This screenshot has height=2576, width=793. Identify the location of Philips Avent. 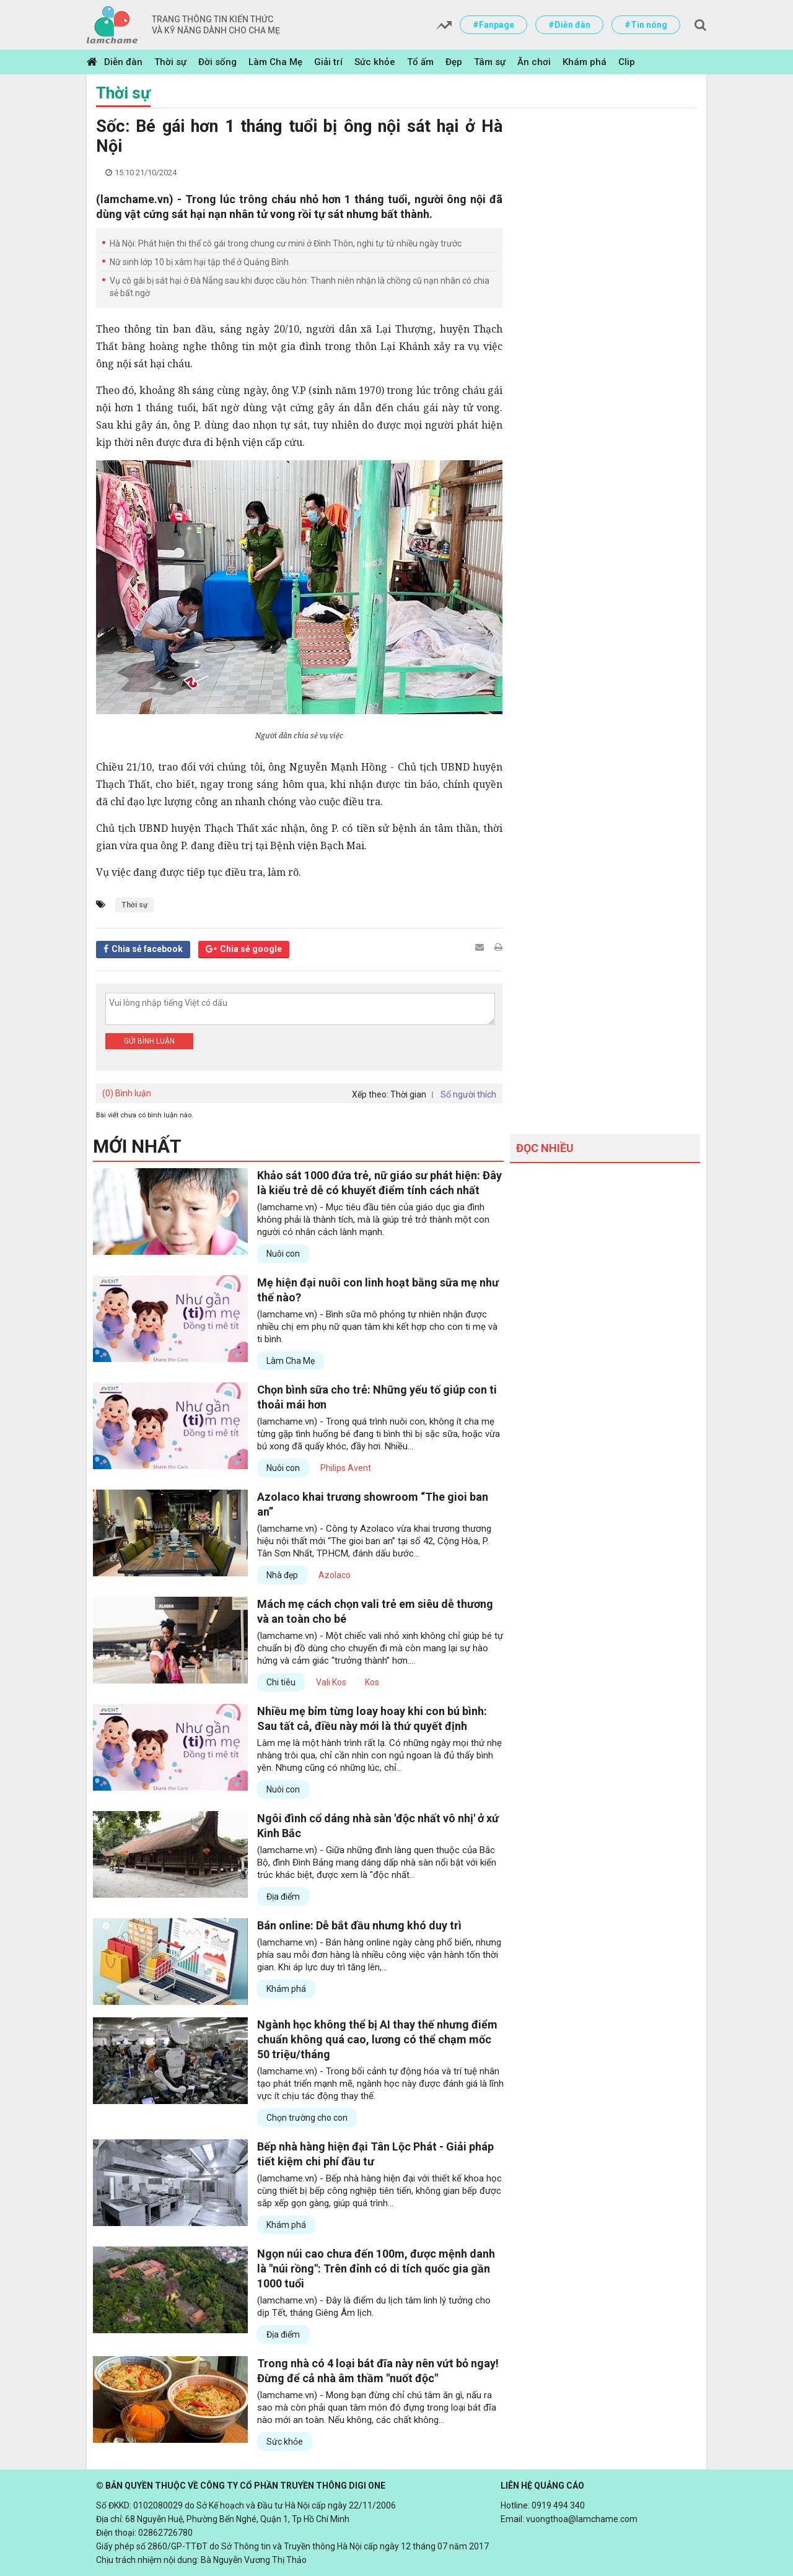
(345, 1468).